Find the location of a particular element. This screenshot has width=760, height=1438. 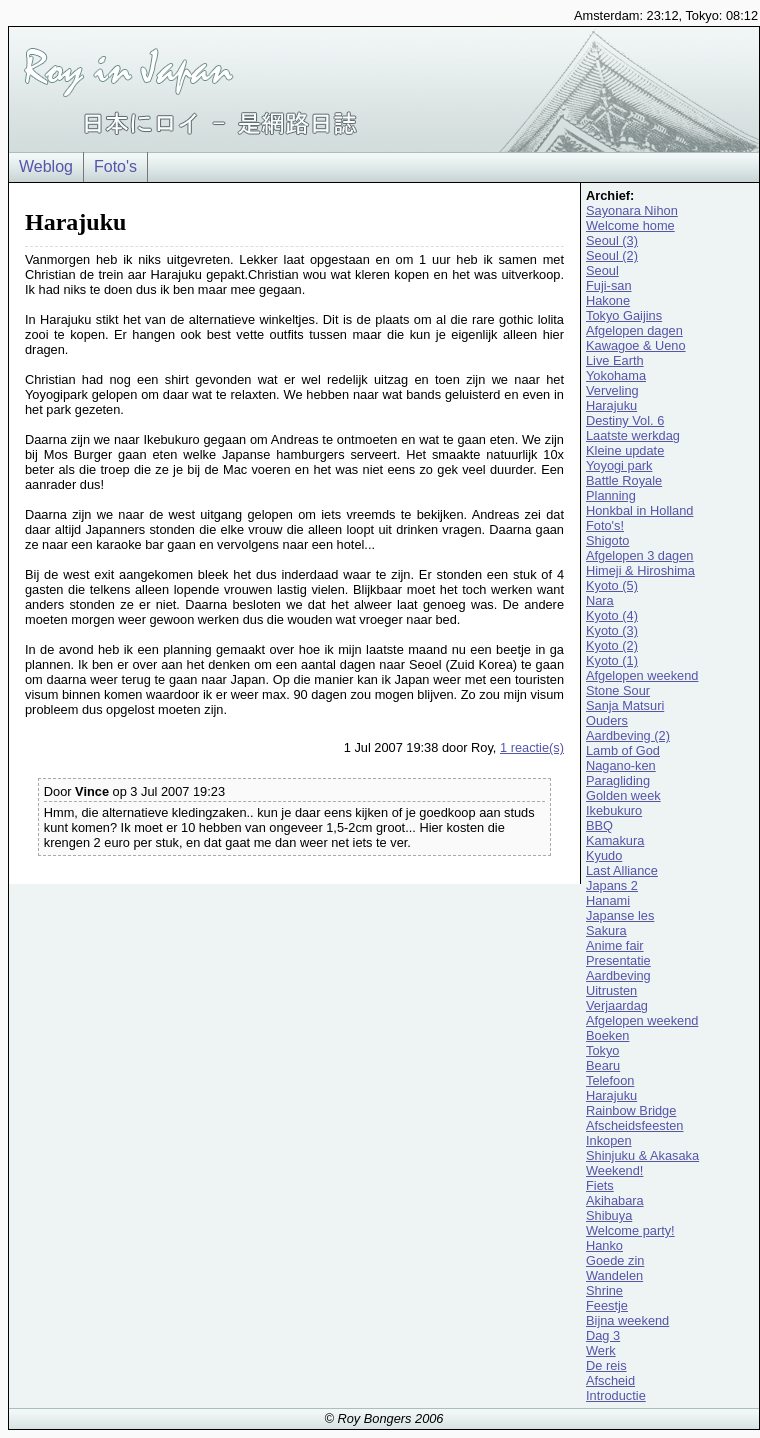

Presentatie is located at coordinates (618, 960).